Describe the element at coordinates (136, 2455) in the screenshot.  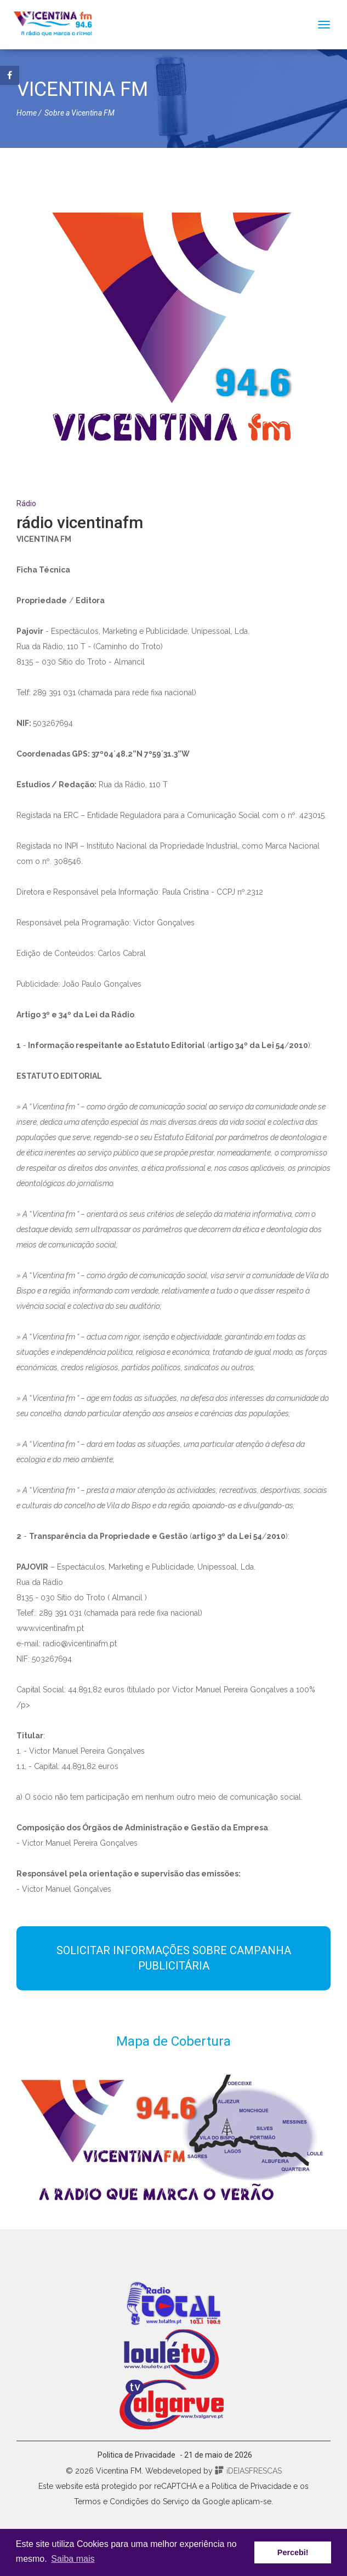
I see `Politica de Privacidade` at that location.